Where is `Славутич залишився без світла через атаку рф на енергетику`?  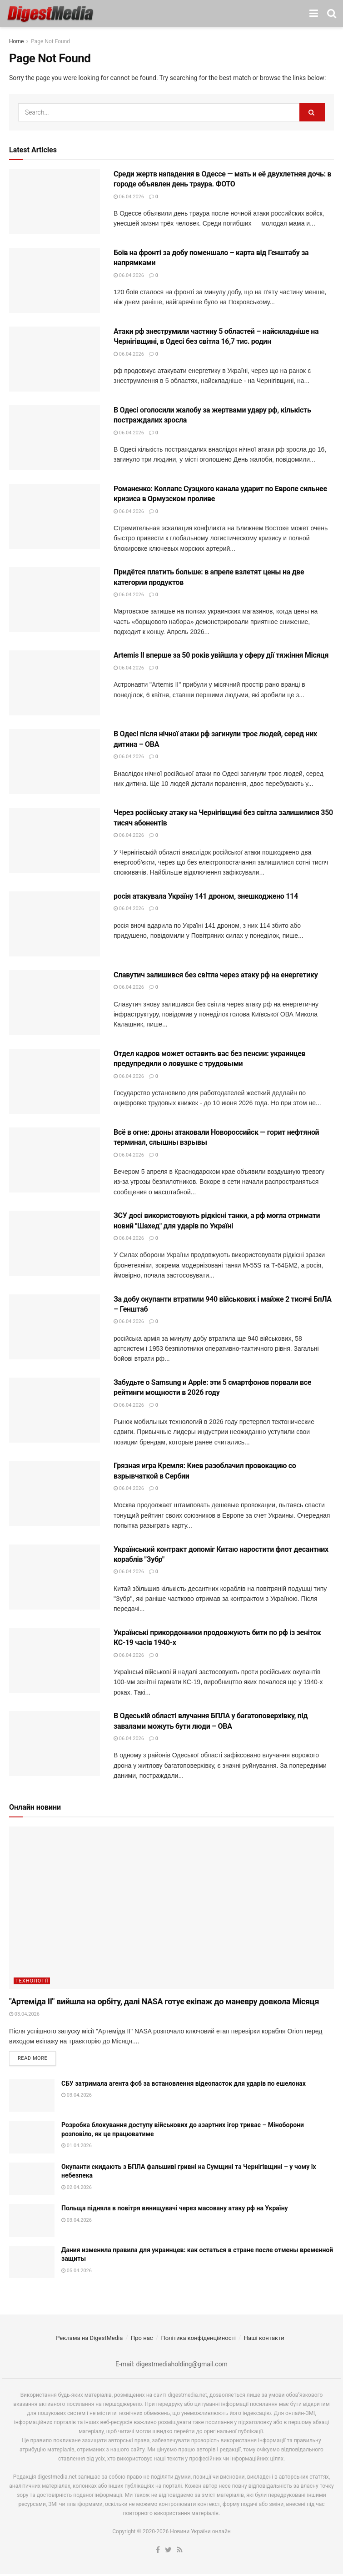
Славутич залишився без світла через атаку рф на енергетику is located at coordinates (216, 975).